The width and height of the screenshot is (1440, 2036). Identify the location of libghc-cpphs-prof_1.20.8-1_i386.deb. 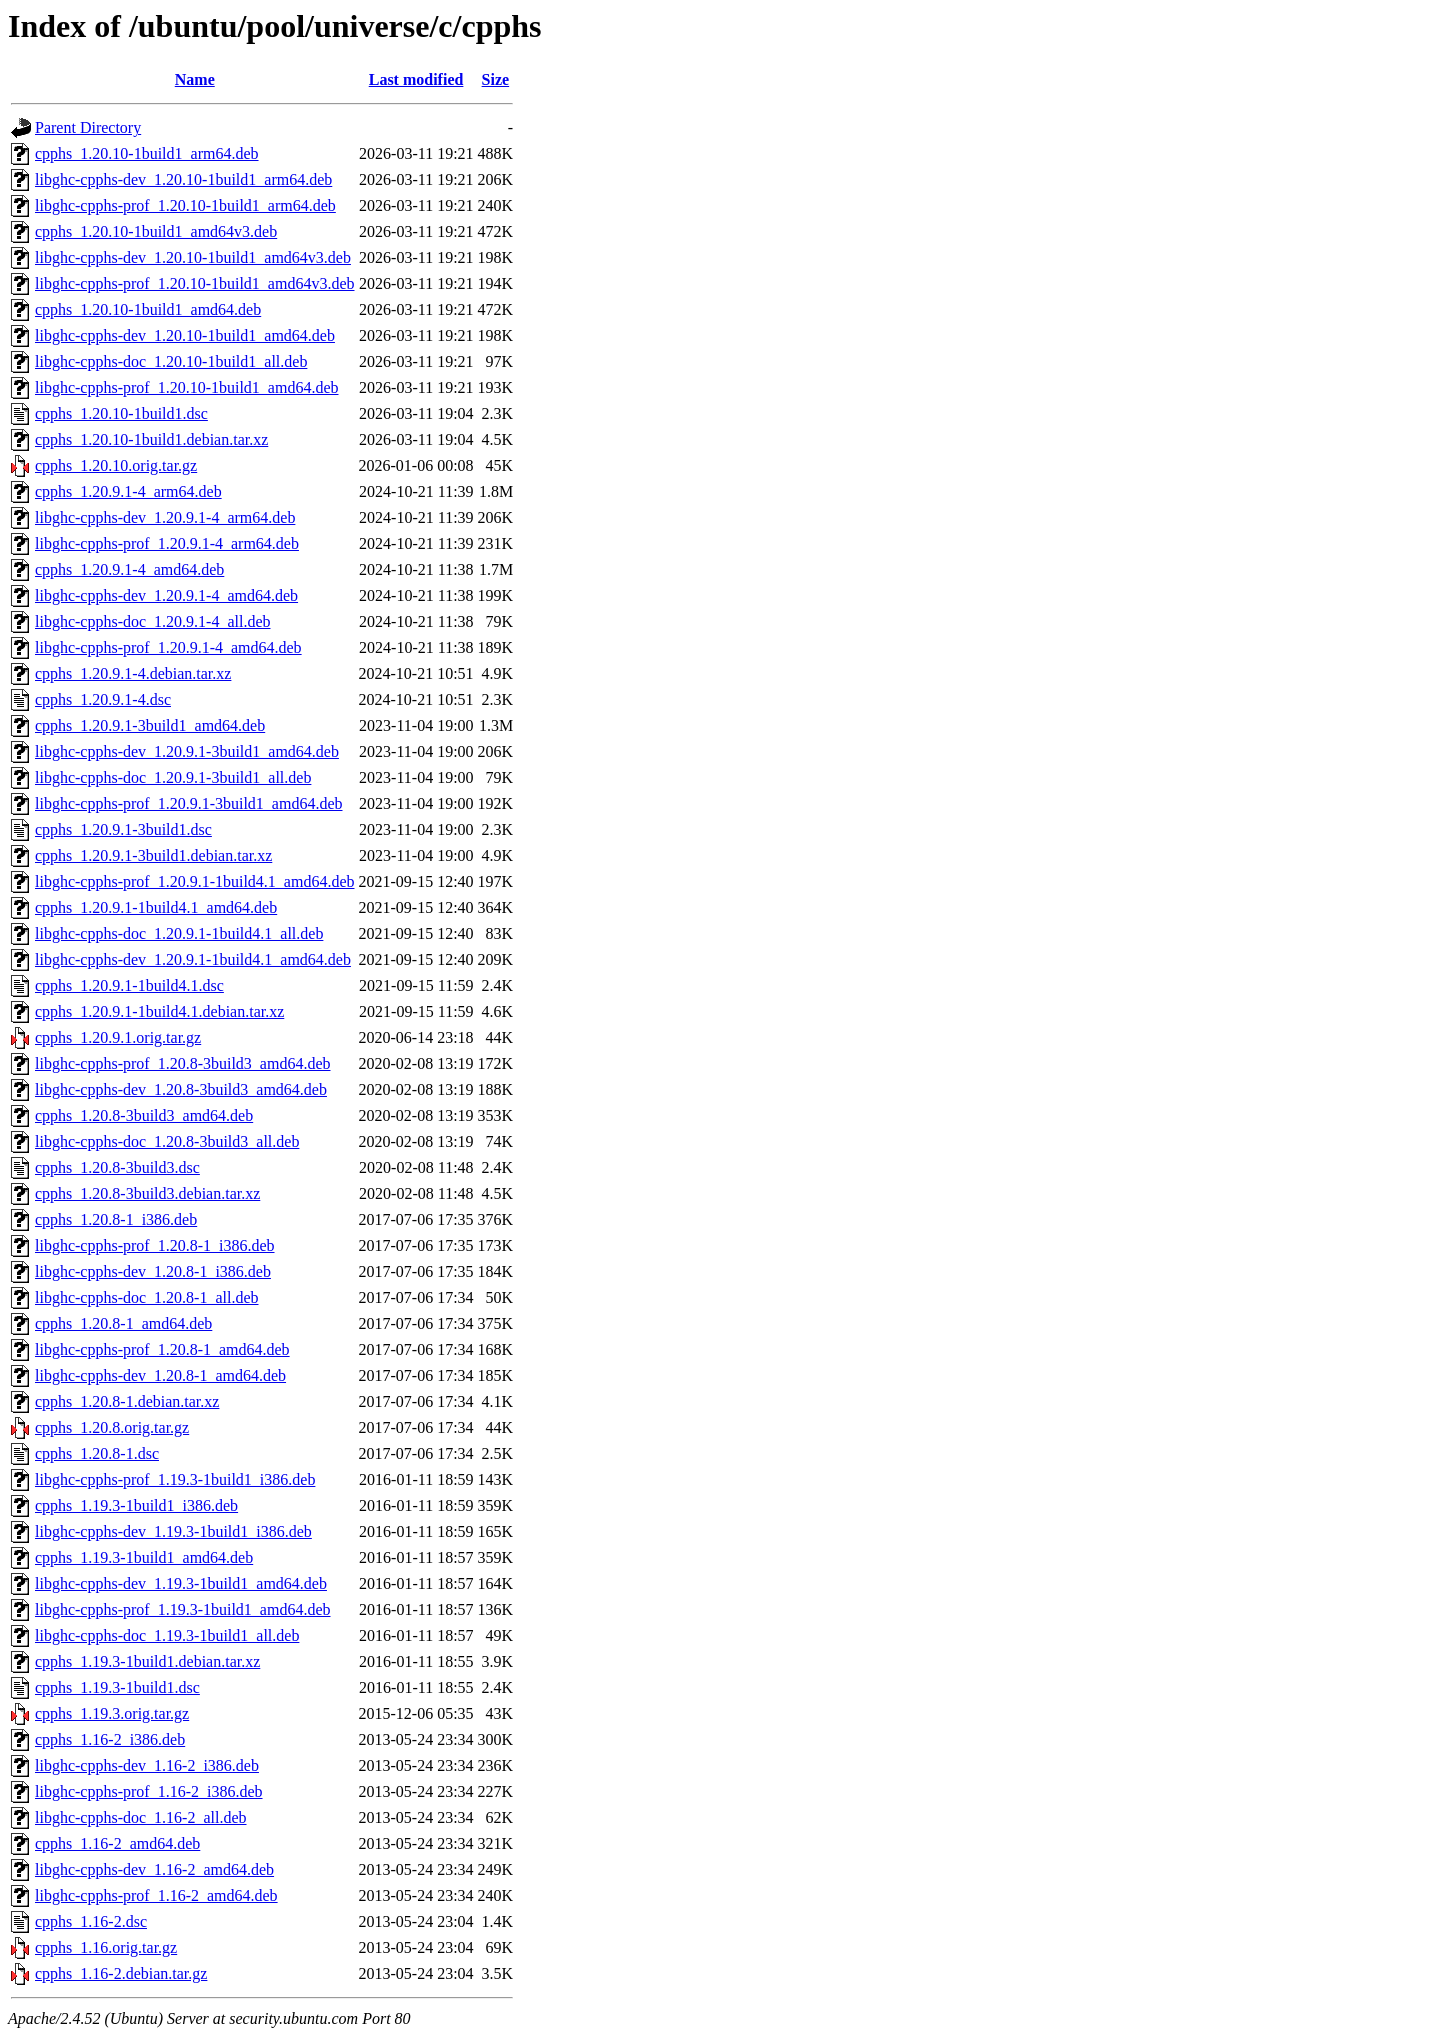
(155, 1245).